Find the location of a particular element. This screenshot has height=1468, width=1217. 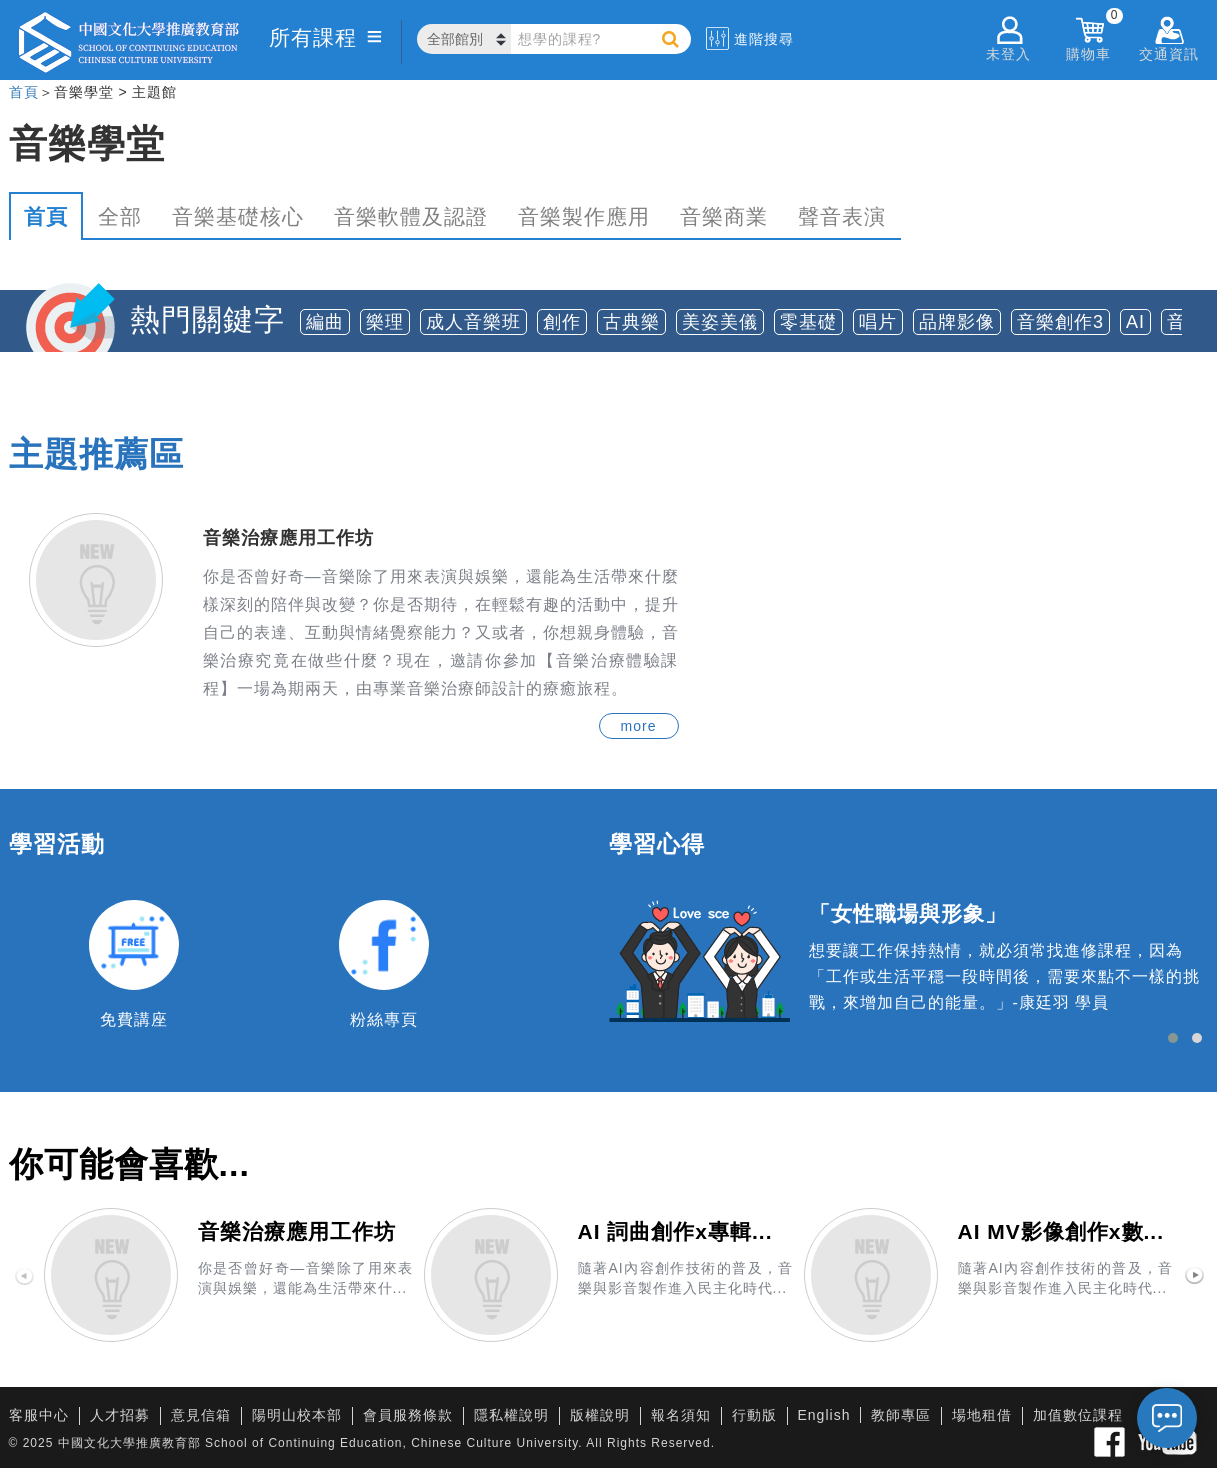

成人音樂班 is located at coordinates (473, 322).